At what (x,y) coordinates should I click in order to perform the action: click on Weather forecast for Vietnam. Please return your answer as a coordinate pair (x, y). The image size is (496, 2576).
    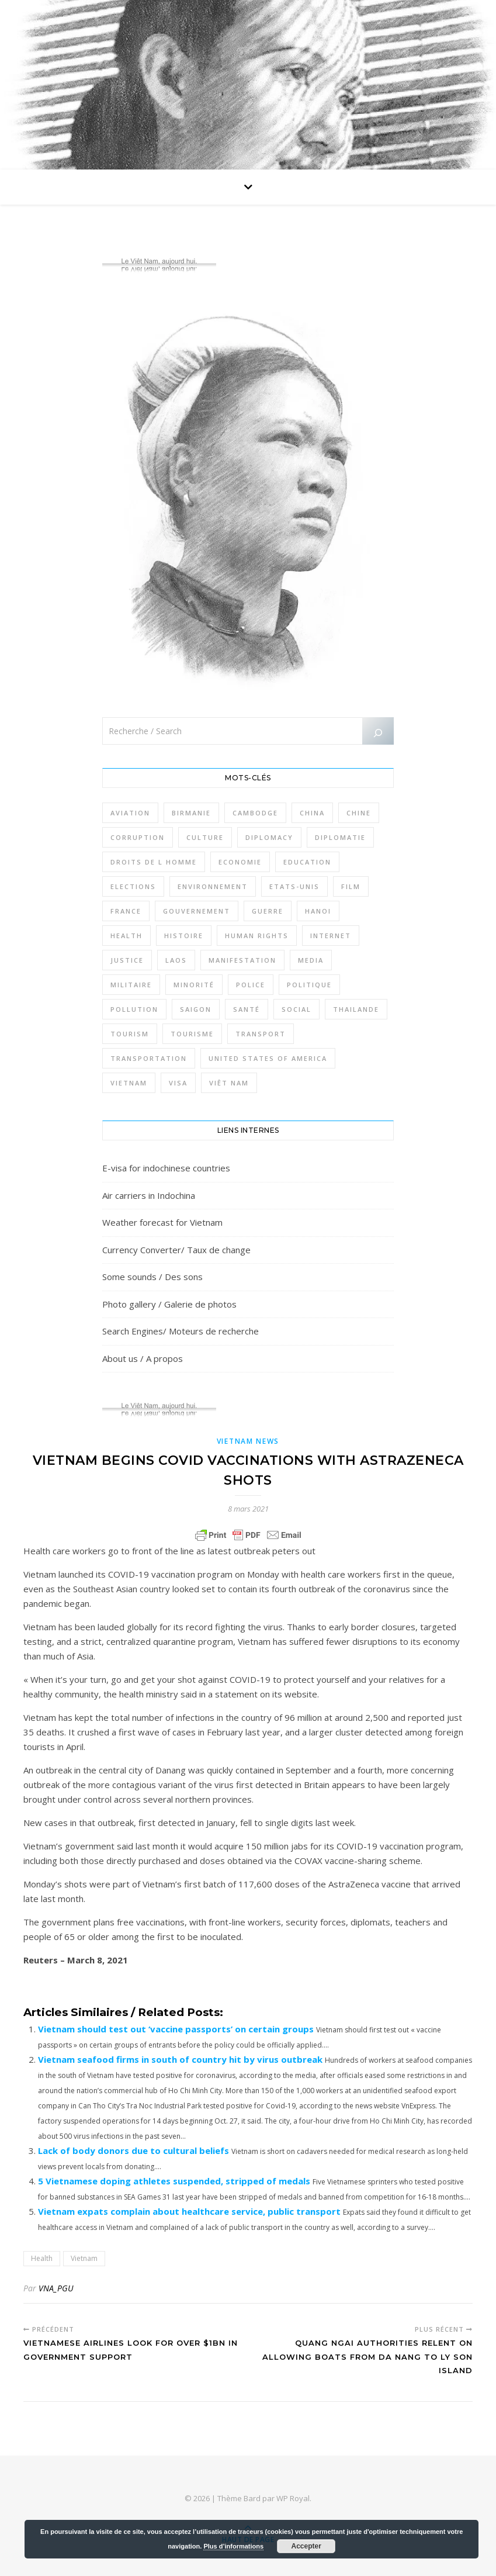
    Looking at the image, I should click on (162, 1222).